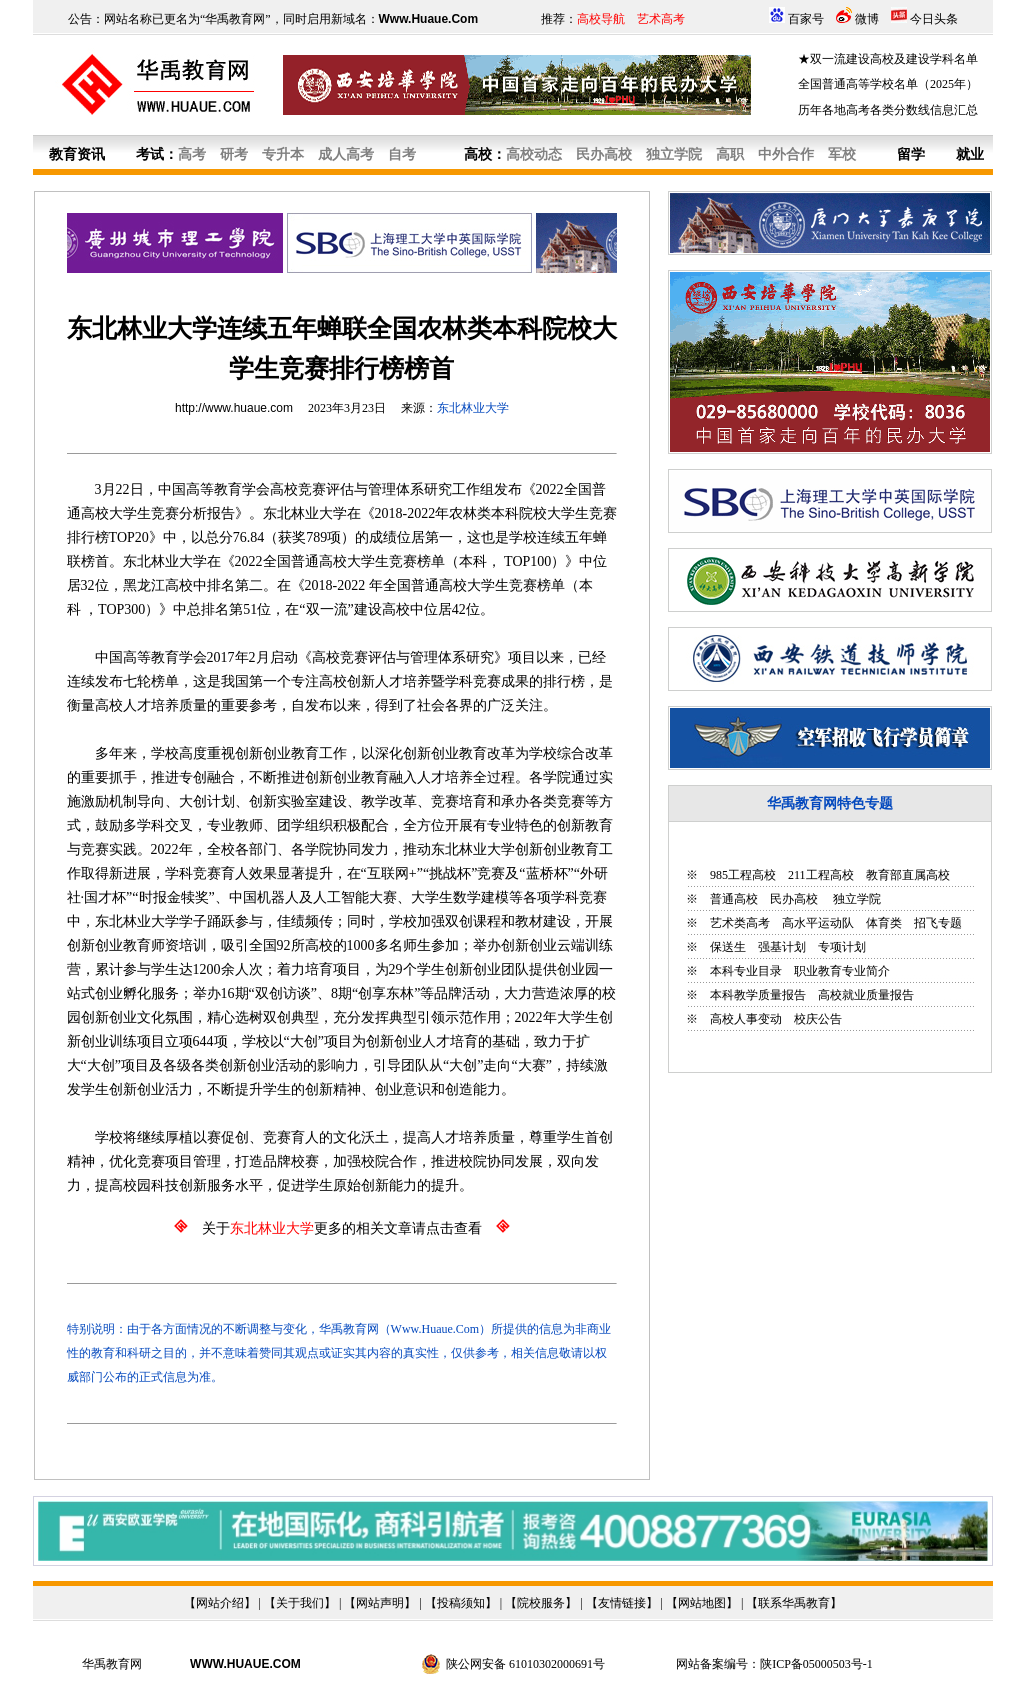  What do you see at coordinates (300, 1603) in the screenshot?
I see `关于我们` at bounding box center [300, 1603].